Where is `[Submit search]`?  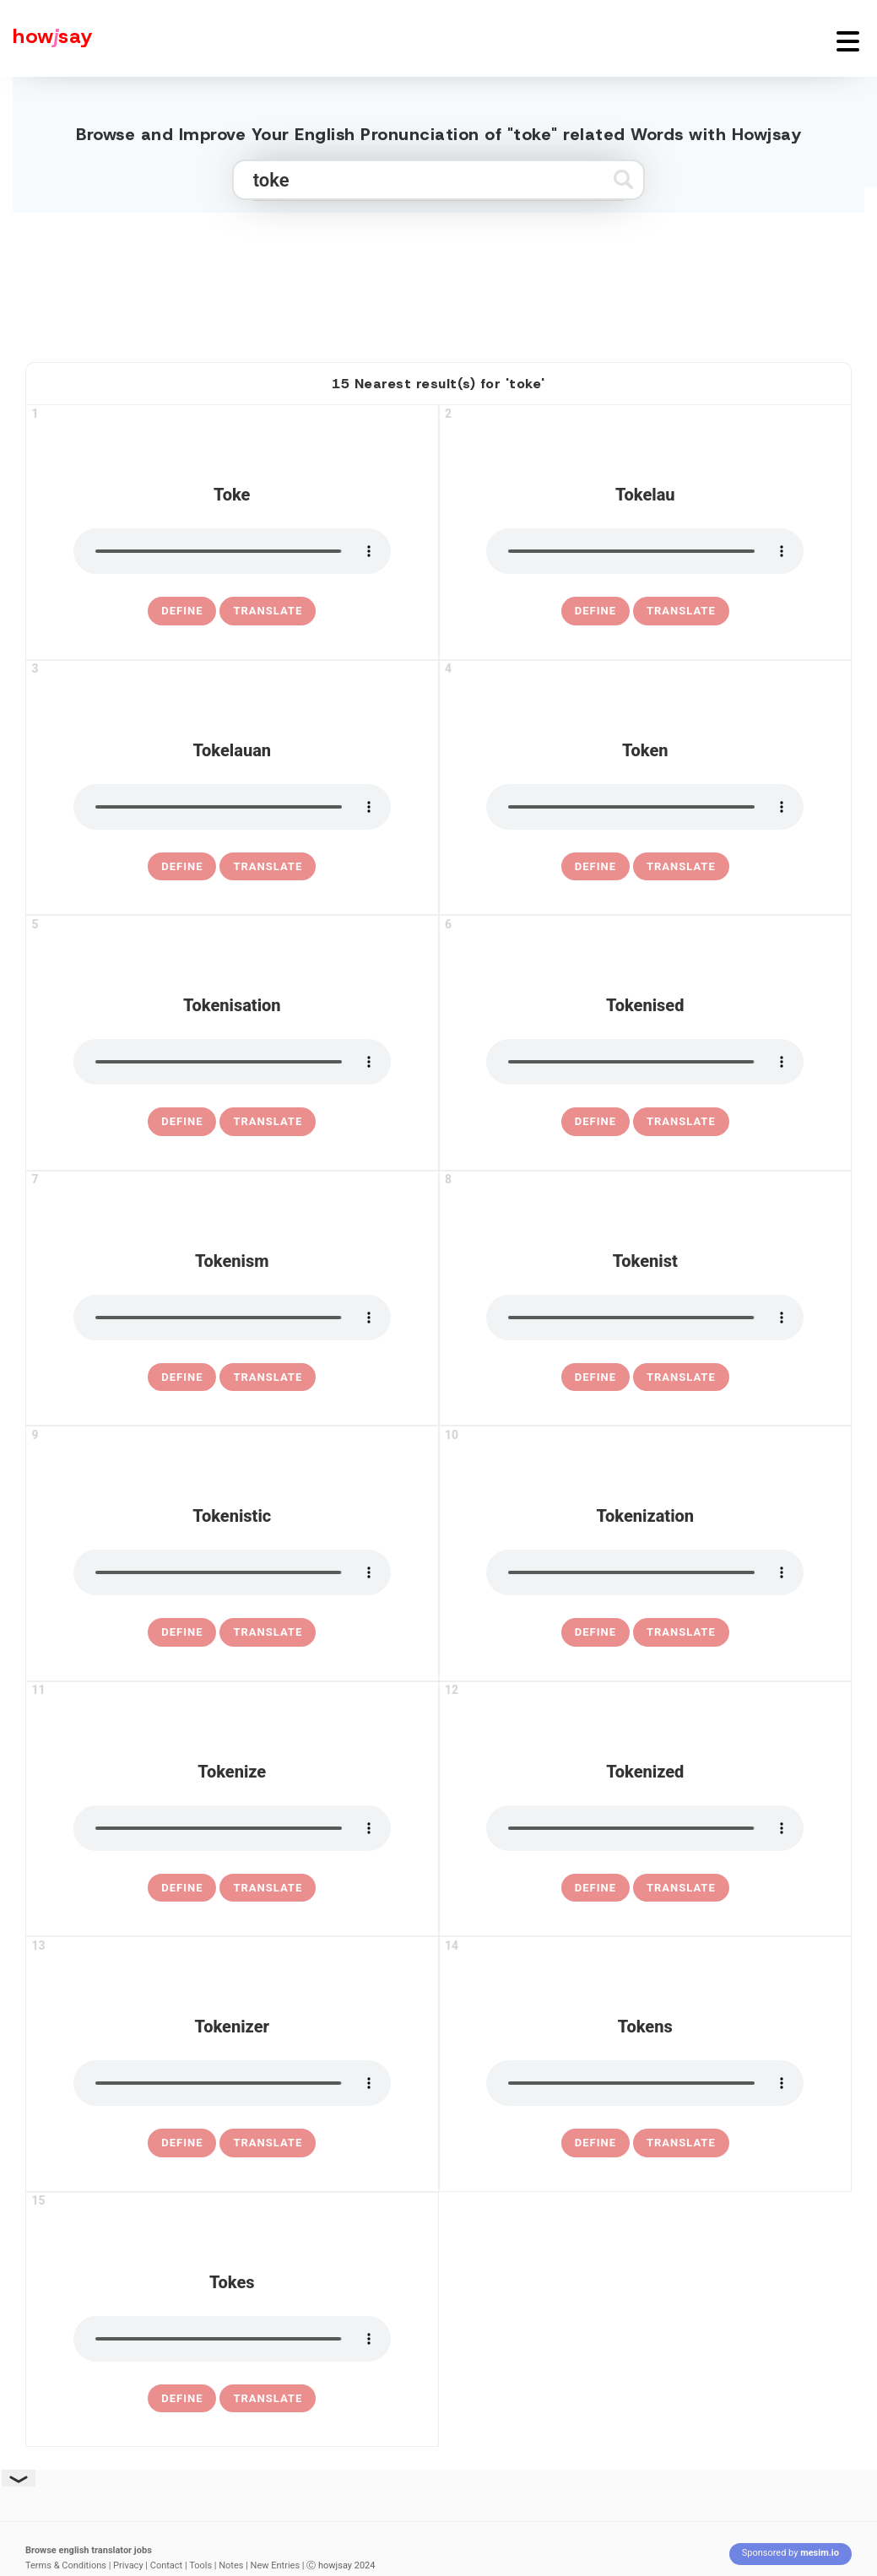
[Submit search] is located at coordinates (623, 179).